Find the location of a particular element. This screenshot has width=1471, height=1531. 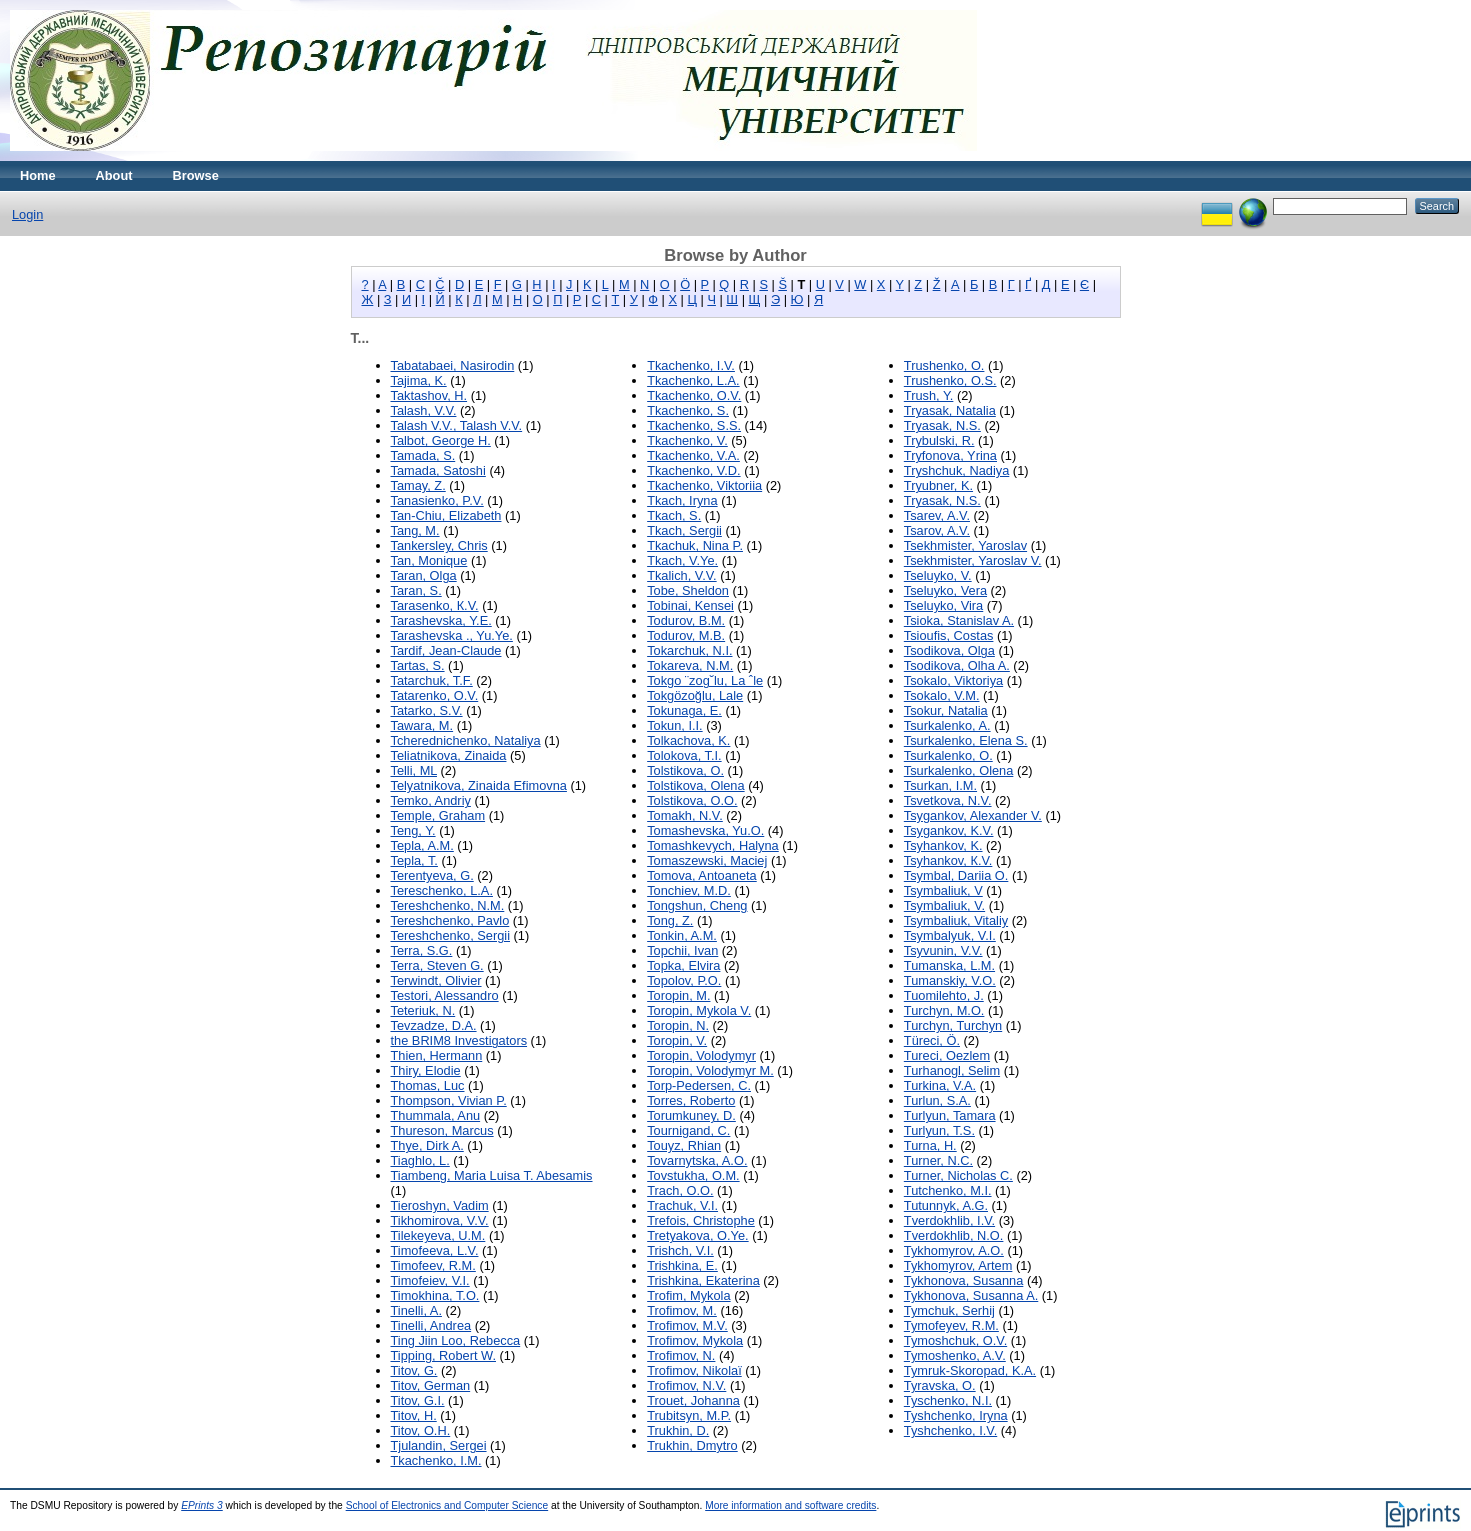

About is located at coordinates (114, 175).